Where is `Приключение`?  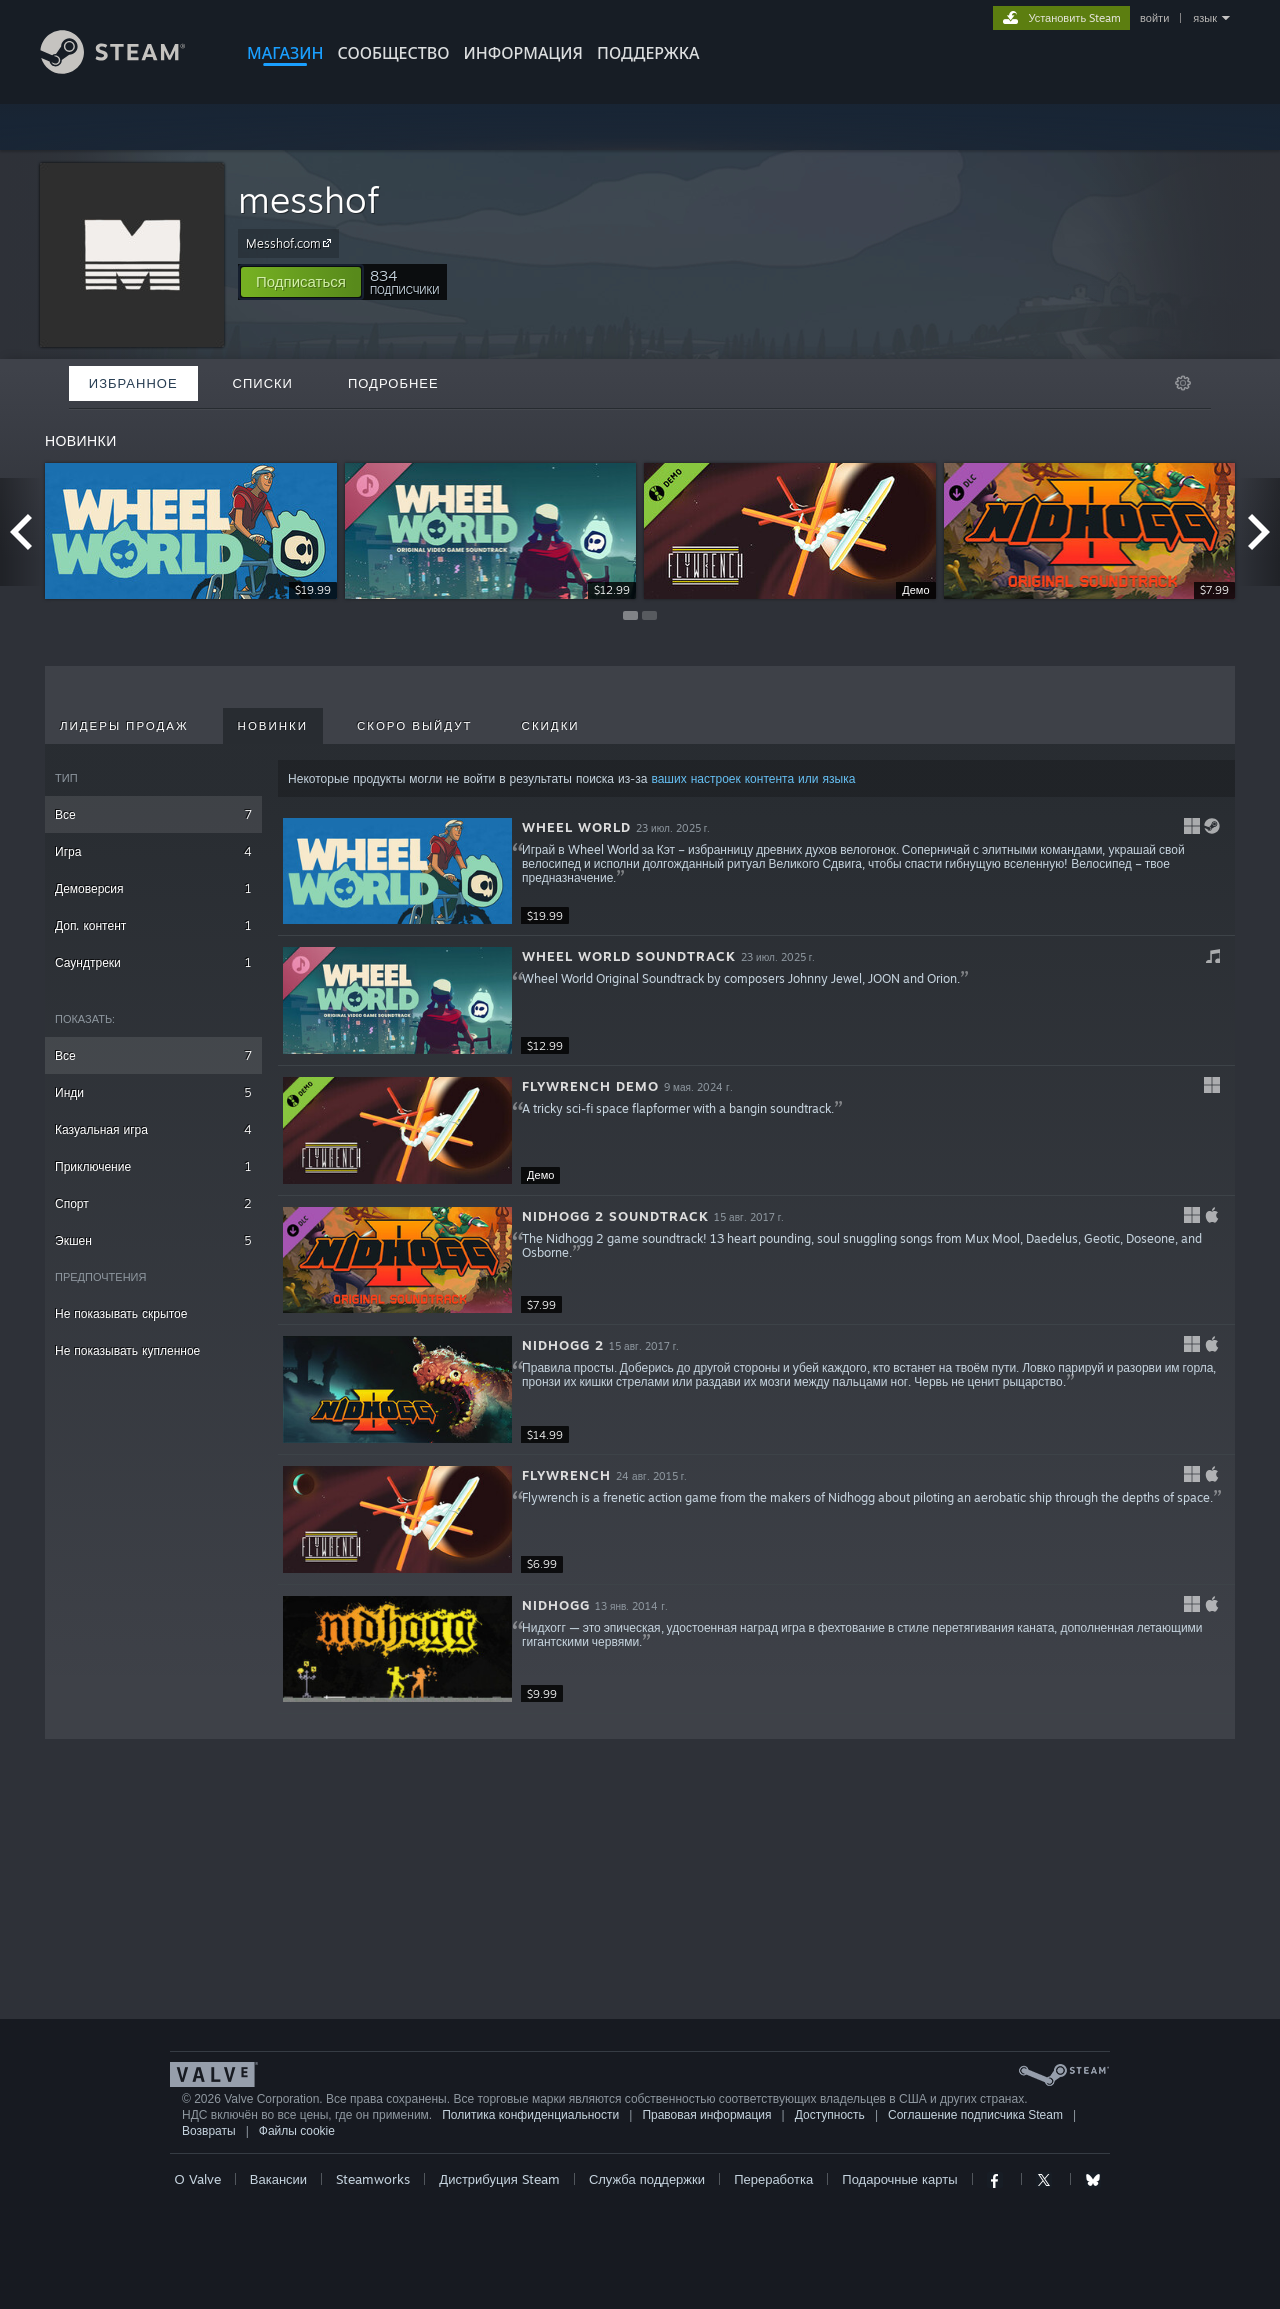
Приключение is located at coordinates (153, 1166).